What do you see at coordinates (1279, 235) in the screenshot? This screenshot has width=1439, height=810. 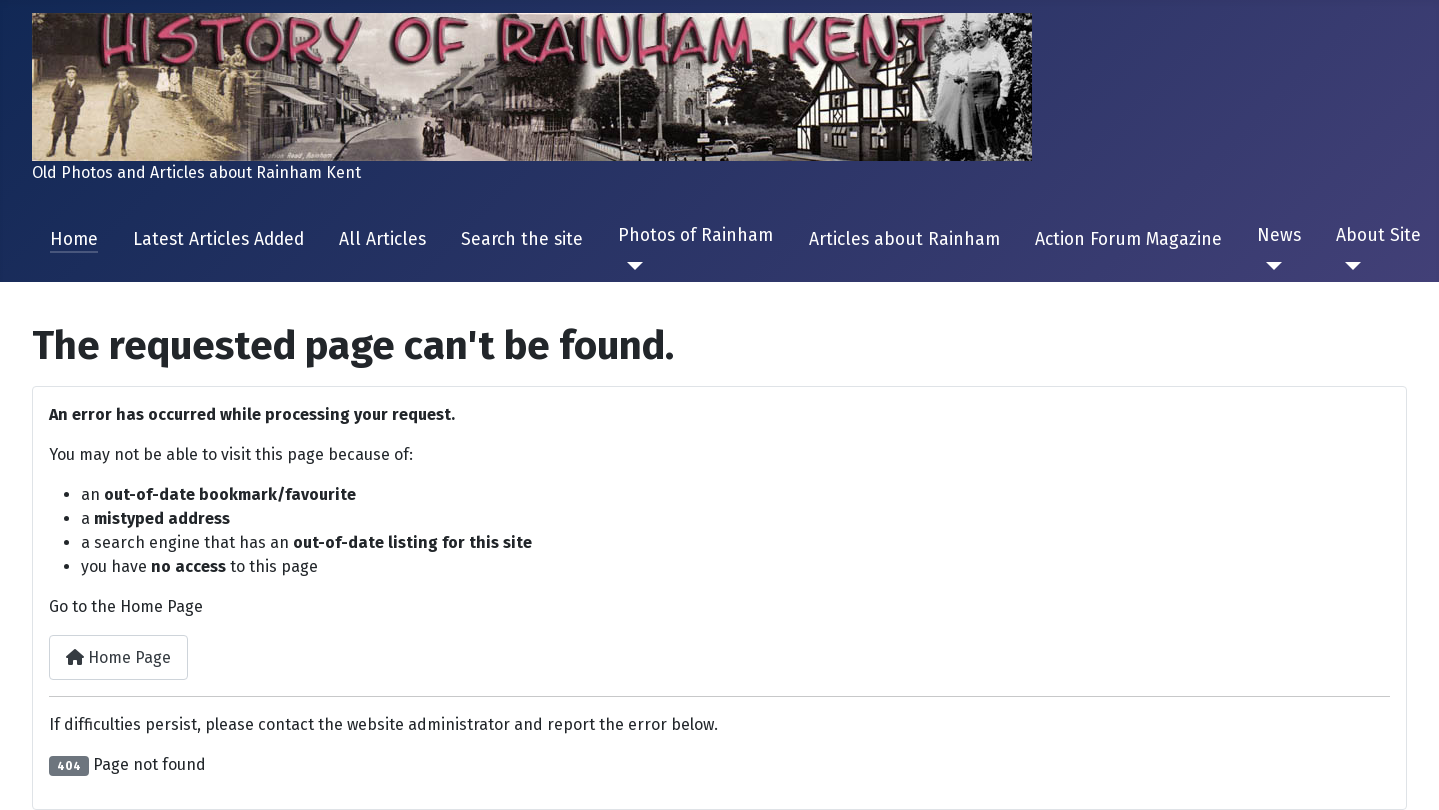 I see `News` at bounding box center [1279, 235].